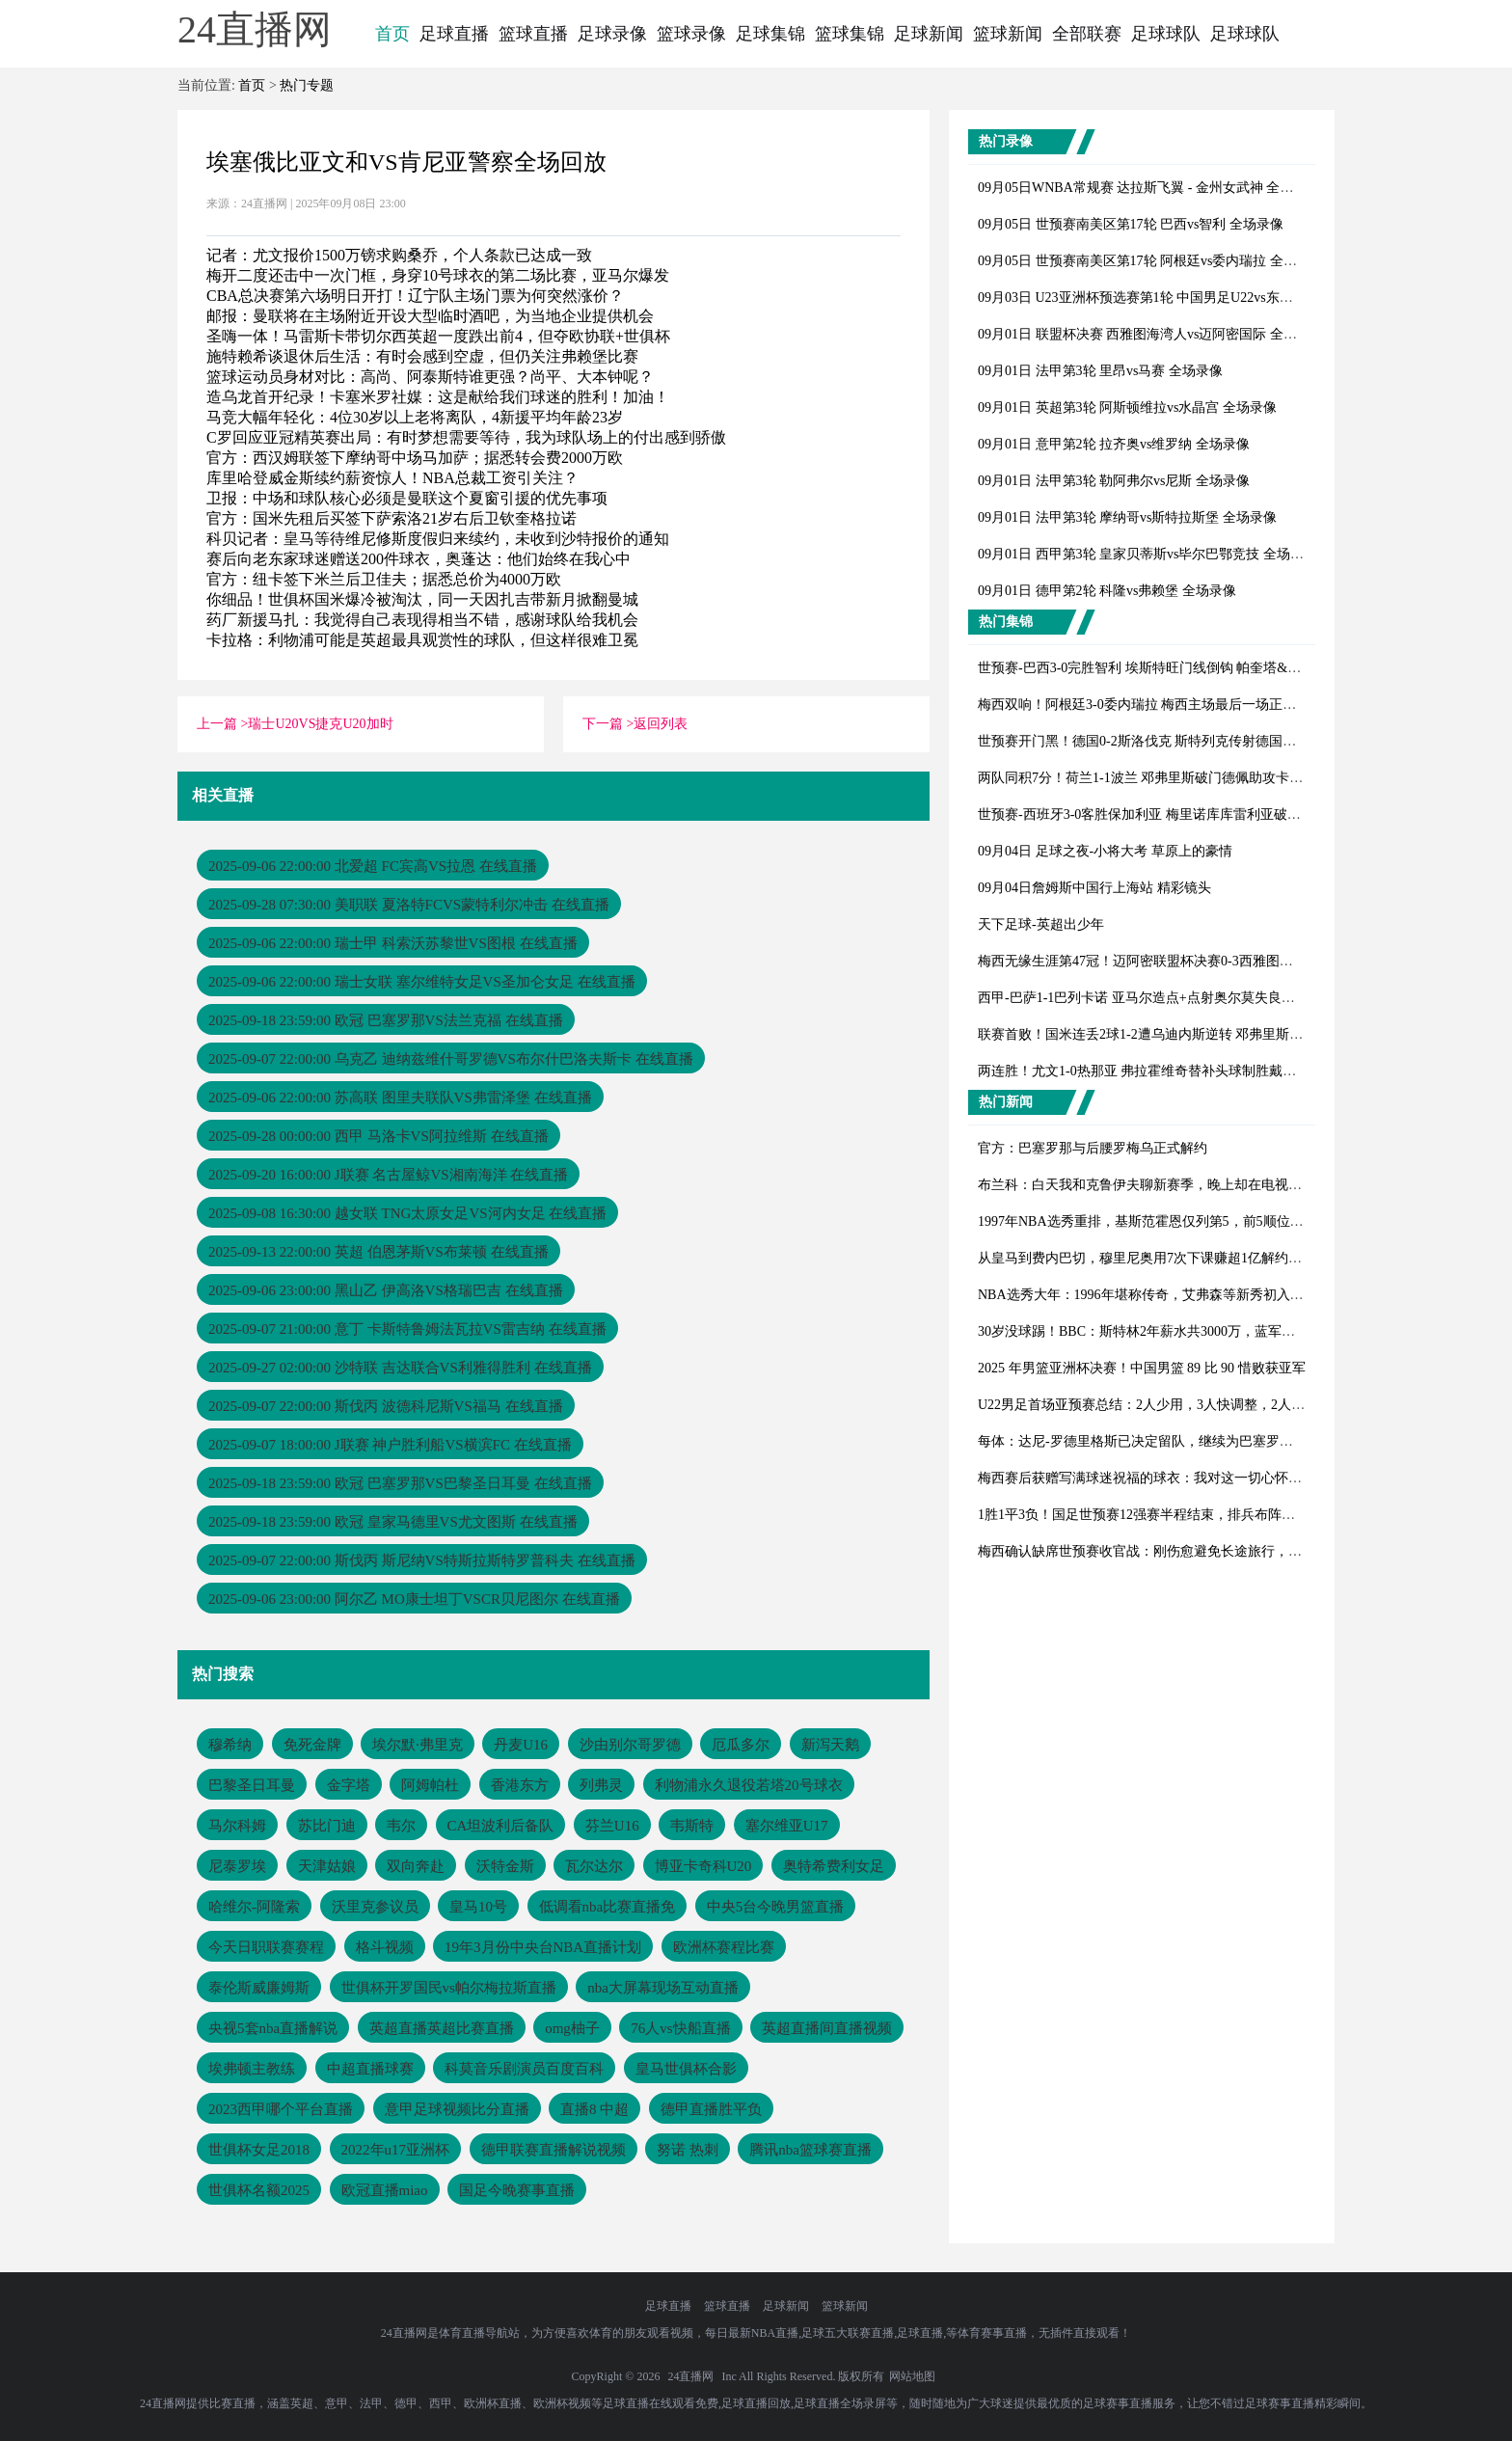  What do you see at coordinates (454, 33) in the screenshot?
I see `足球直播` at bounding box center [454, 33].